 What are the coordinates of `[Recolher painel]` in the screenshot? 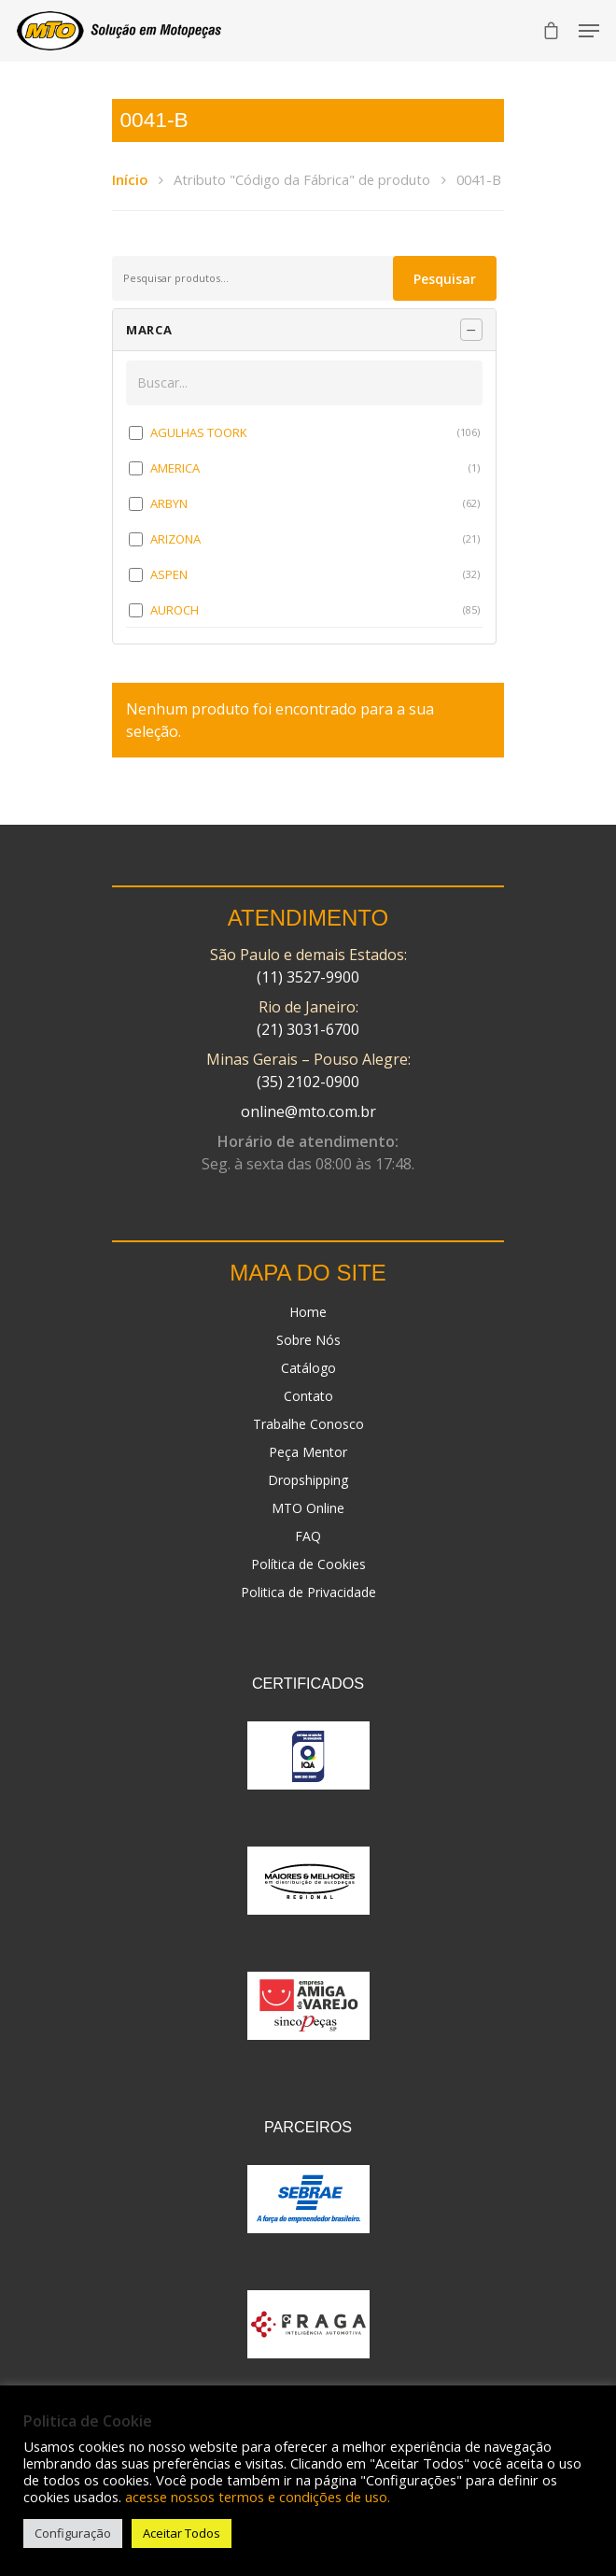 It's located at (471, 329).